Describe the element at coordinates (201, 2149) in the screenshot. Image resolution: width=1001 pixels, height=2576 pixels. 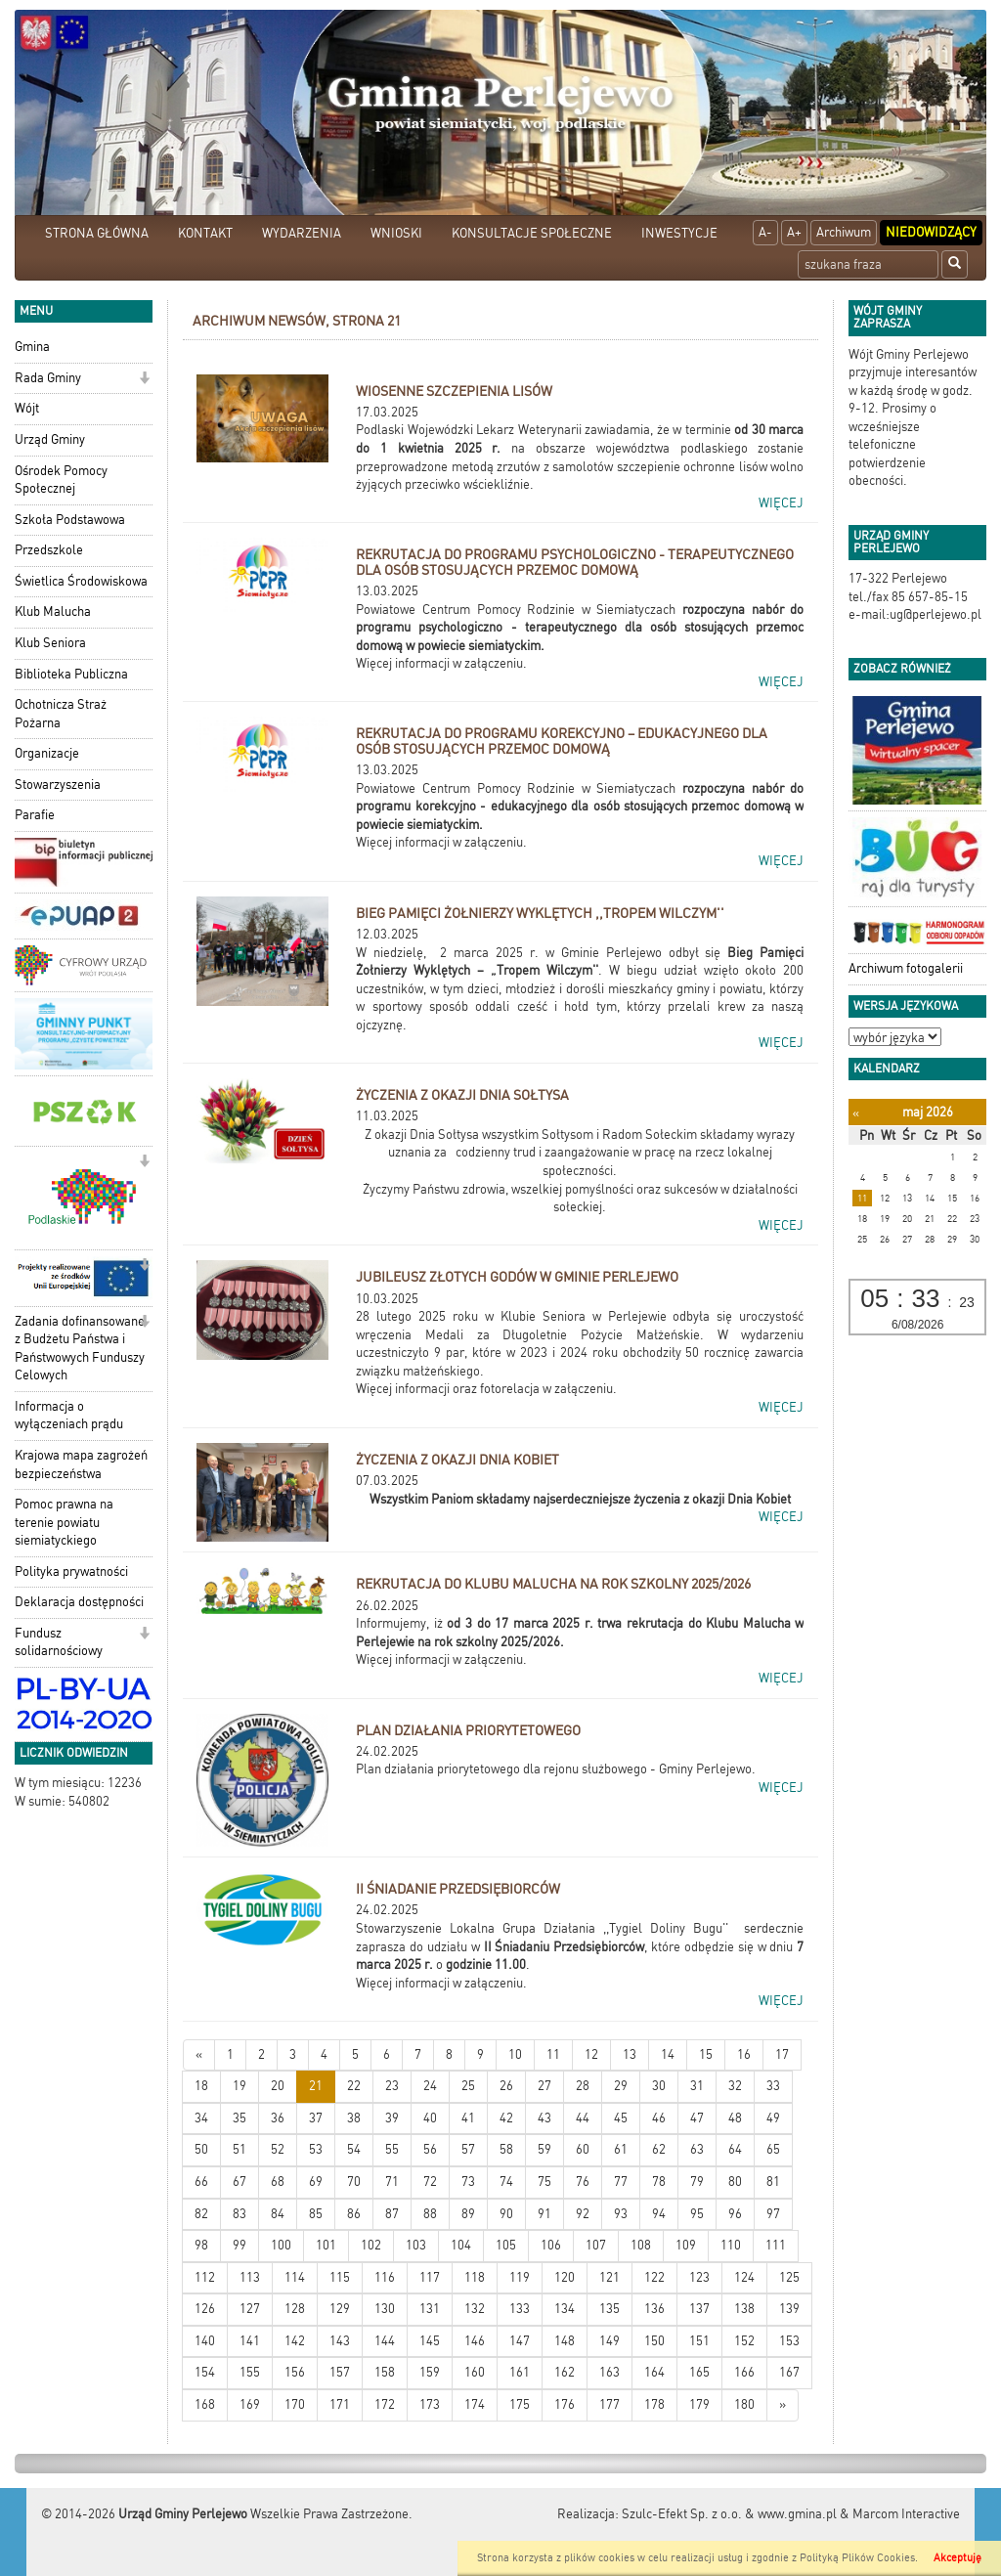
I see `50` at that location.